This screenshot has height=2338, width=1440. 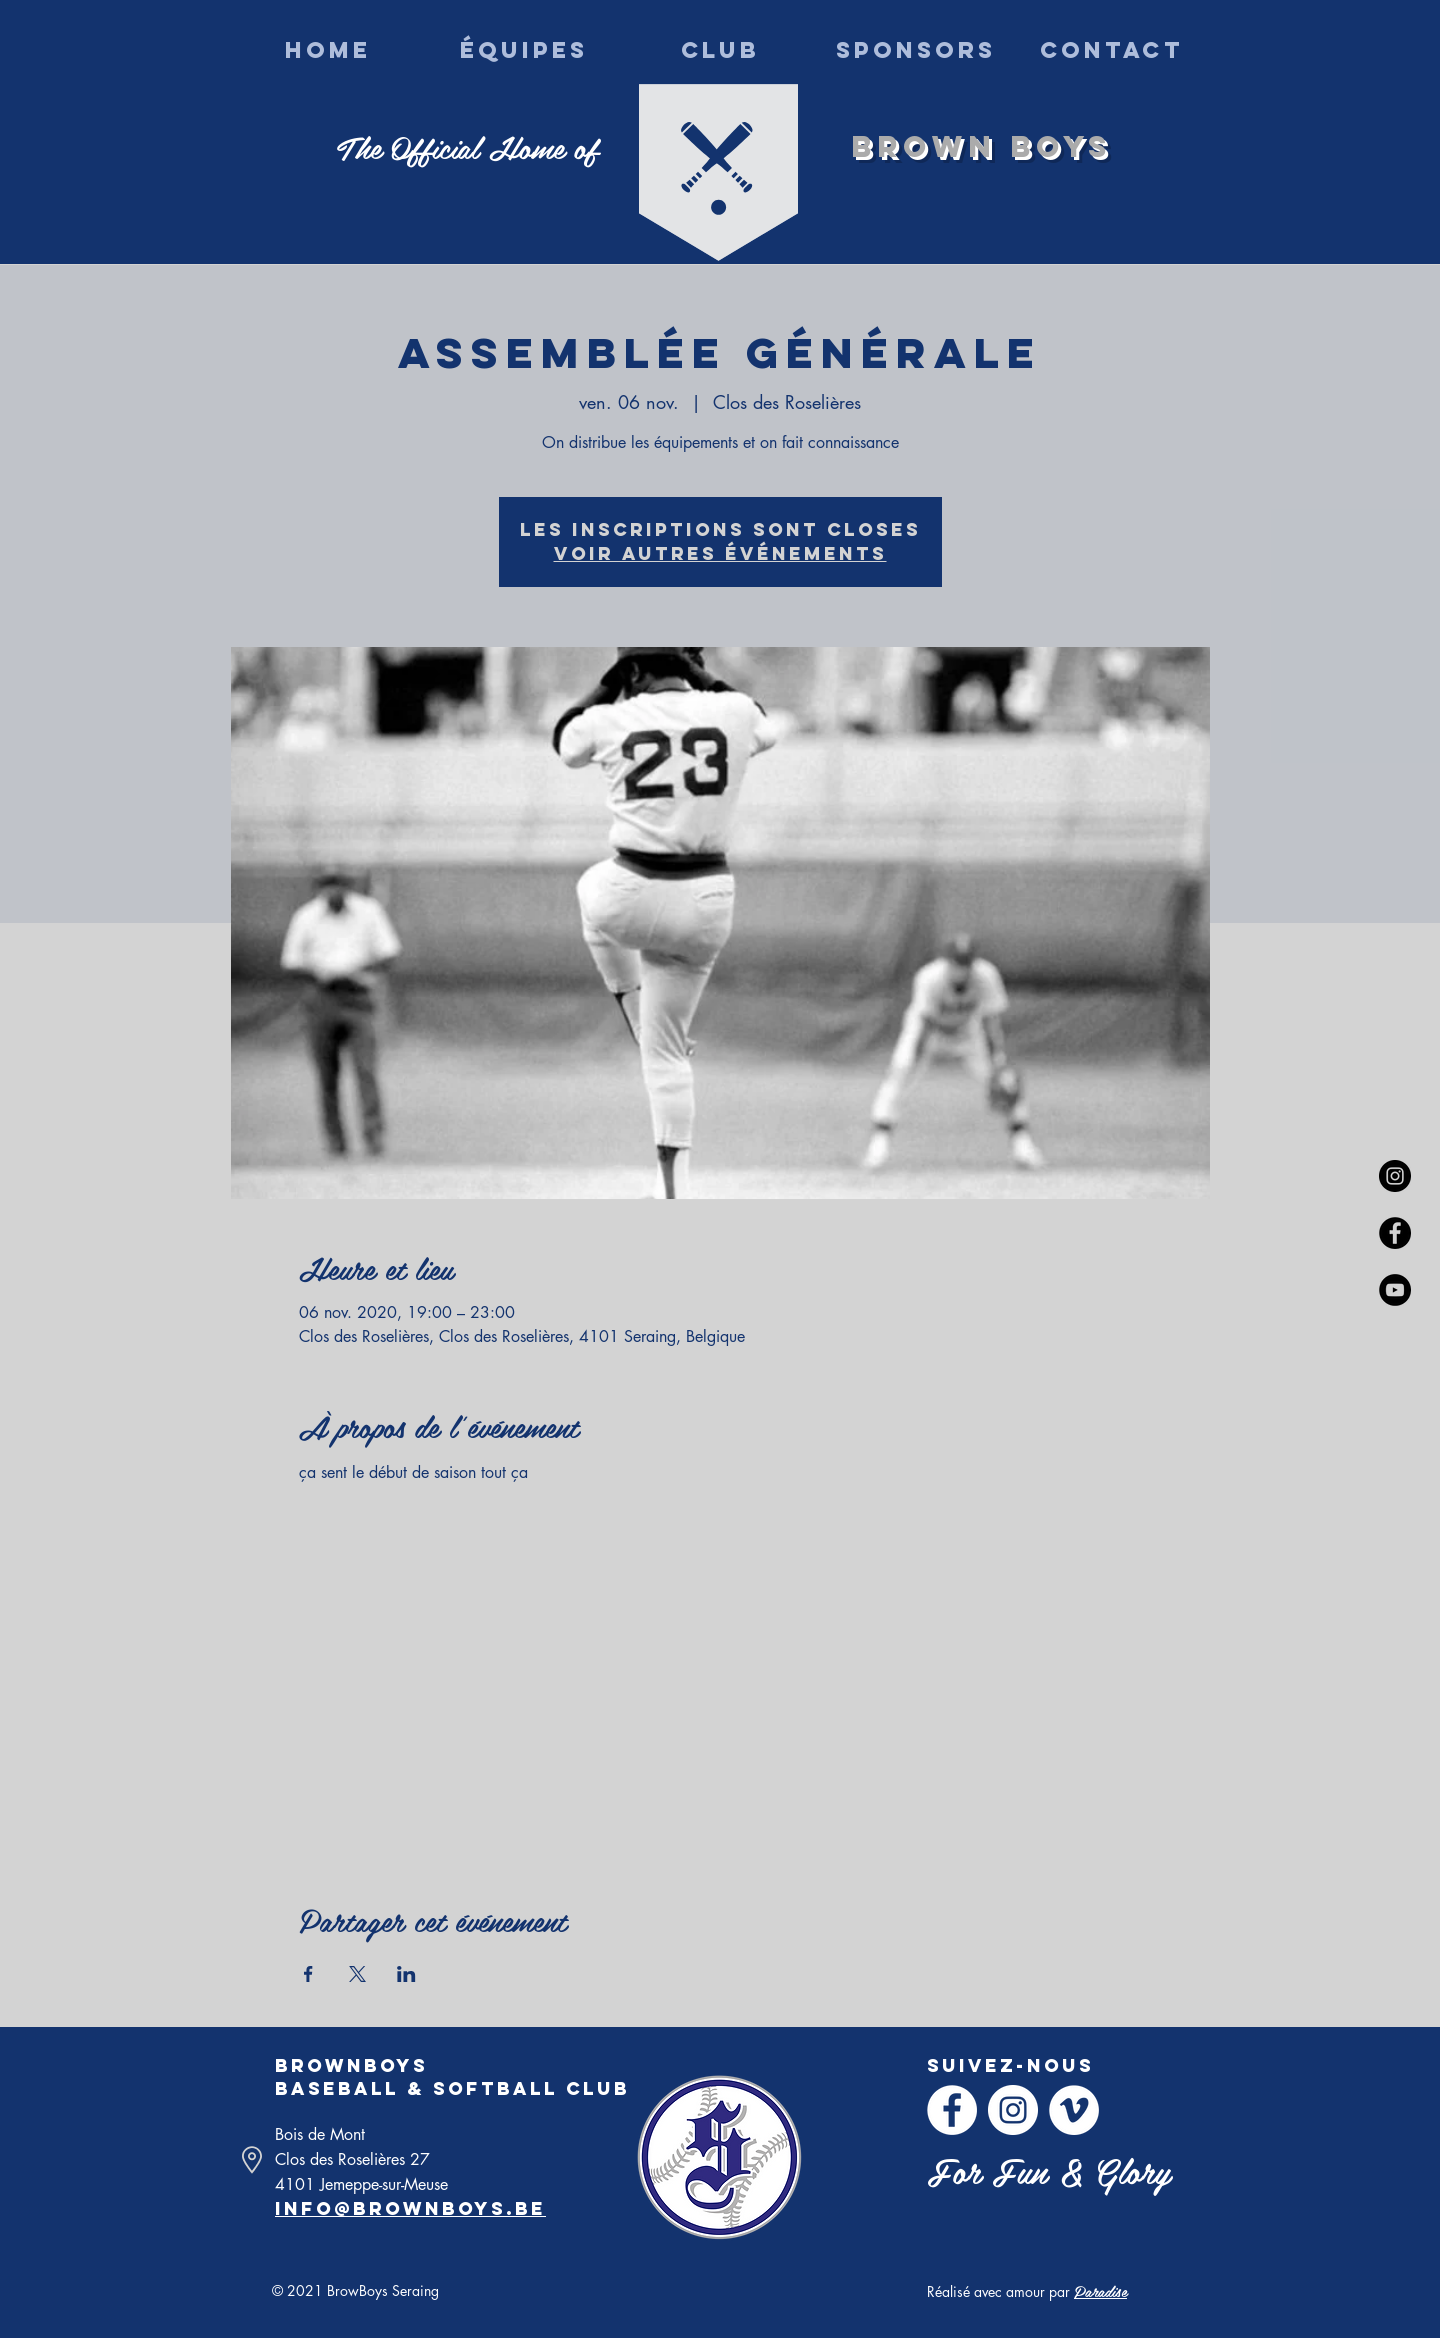 What do you see at coordinates (1395, 1290) in the screenshot?
I see `[YouTube - Black Circle]` at bounding box center [1395, 1290].